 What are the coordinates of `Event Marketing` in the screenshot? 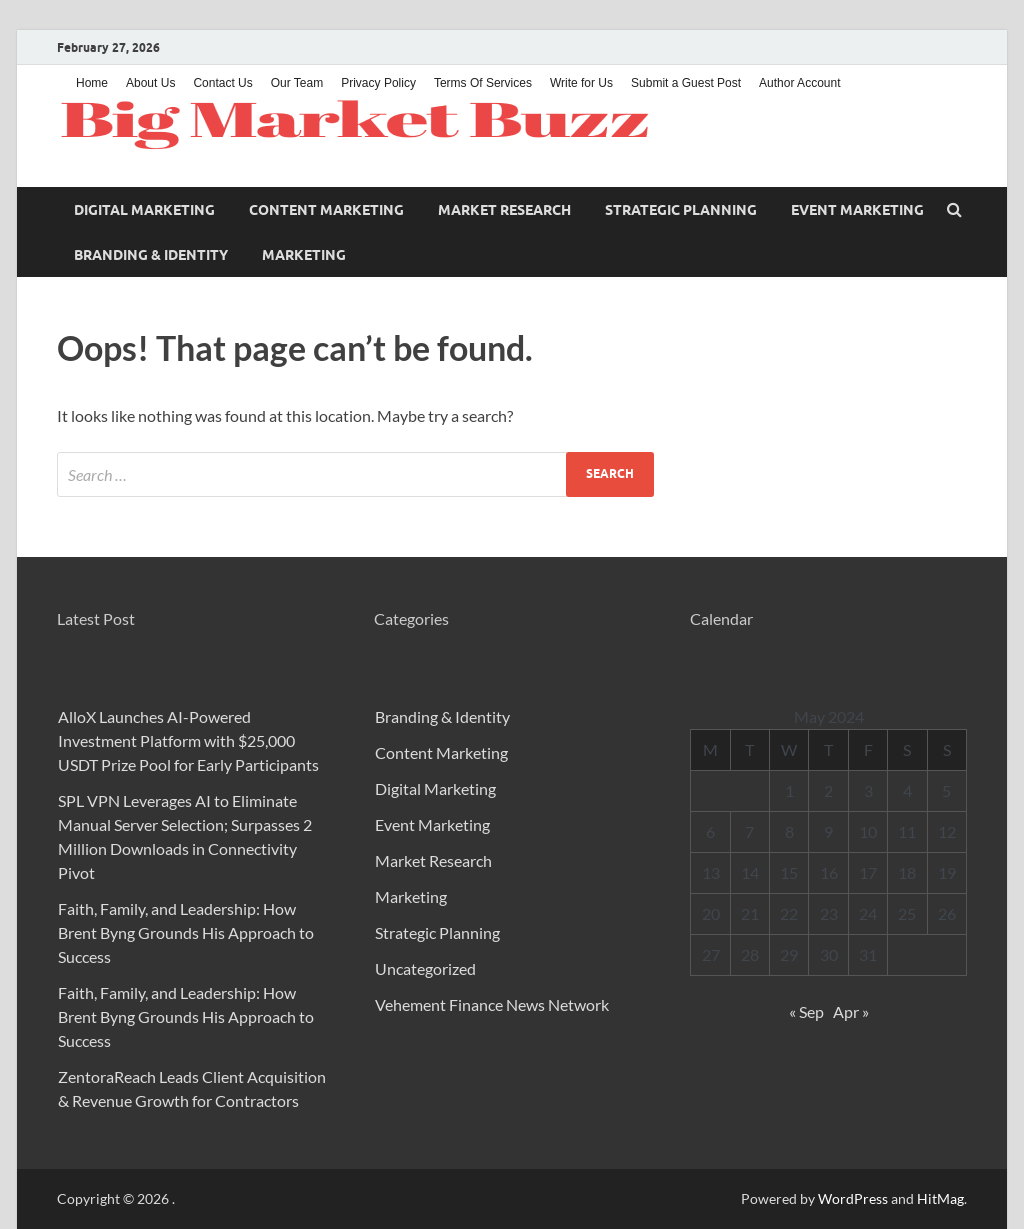 It's located at (857, 210).